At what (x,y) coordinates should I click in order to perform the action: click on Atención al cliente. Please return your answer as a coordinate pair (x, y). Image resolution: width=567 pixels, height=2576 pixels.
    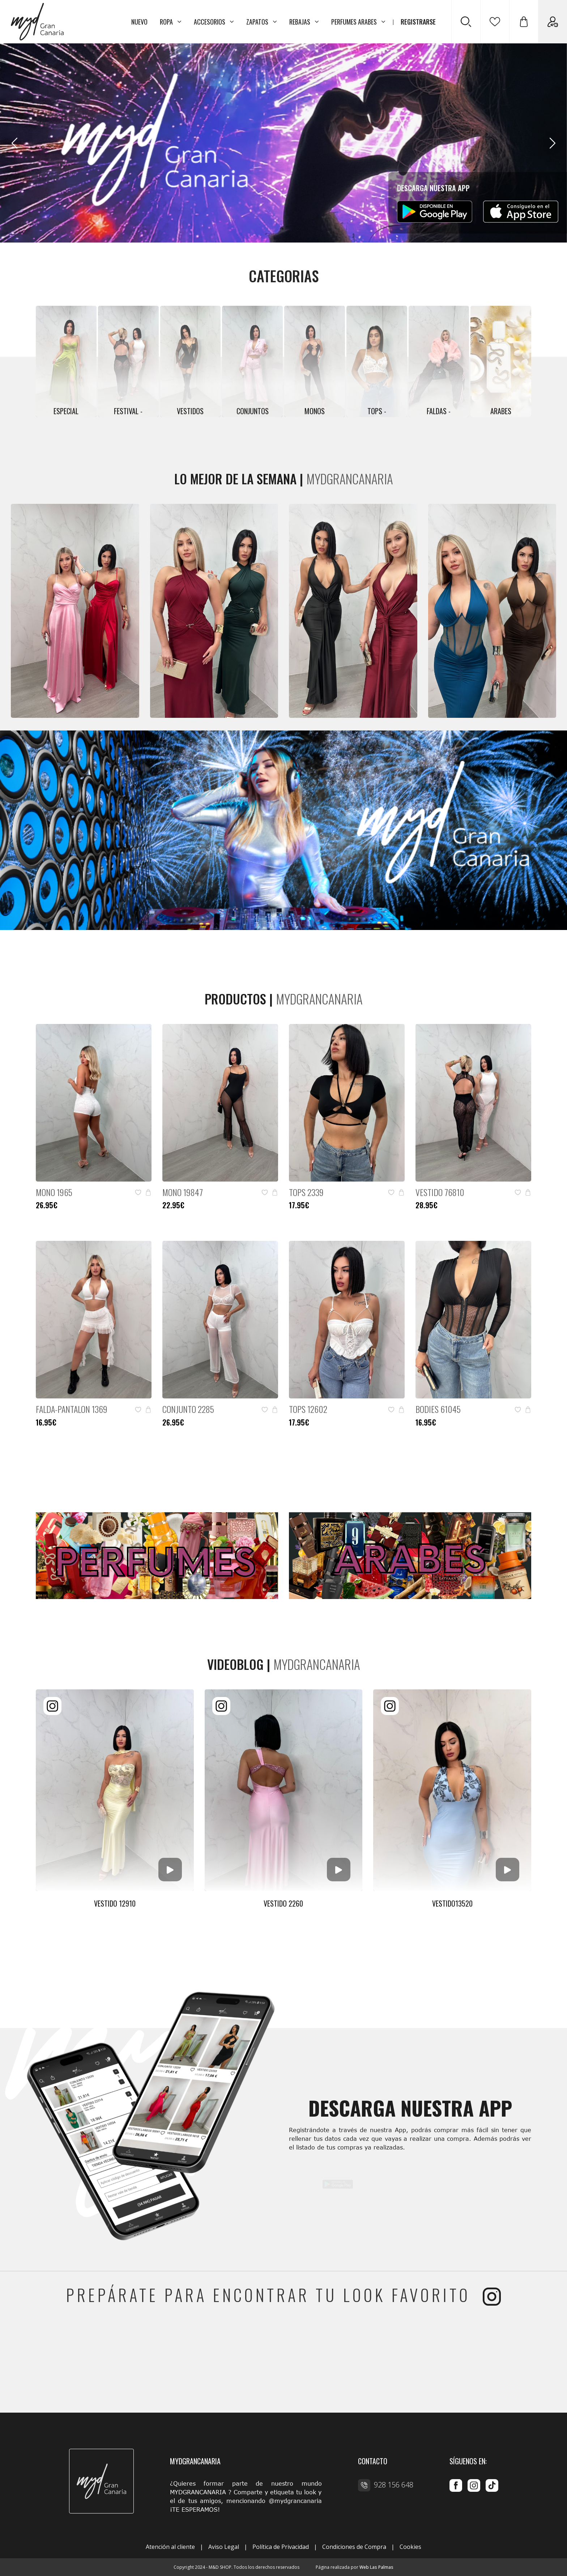
    Looking at the image, I should click on (170, 2547).